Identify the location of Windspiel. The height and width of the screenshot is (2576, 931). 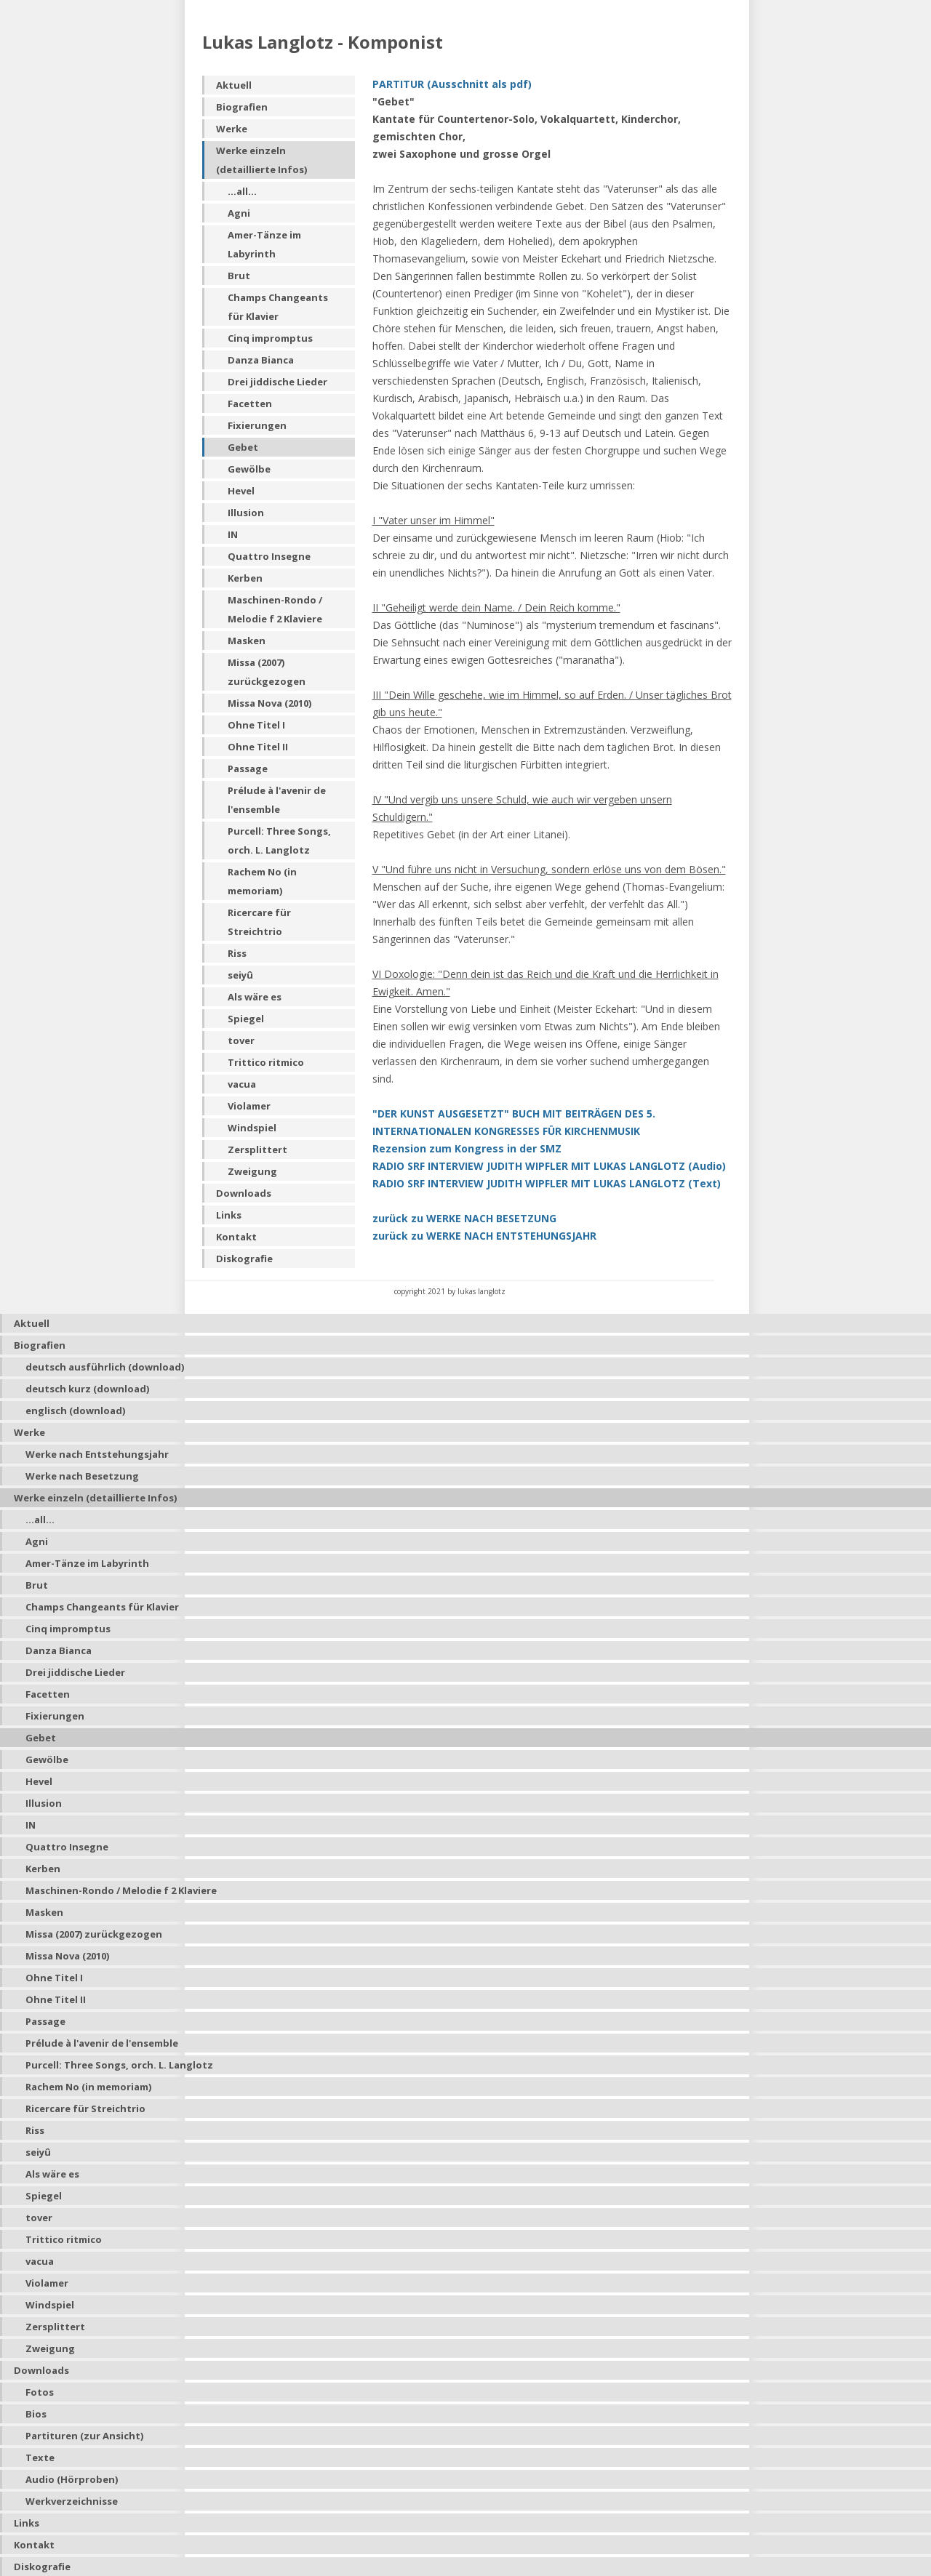
(252, 1127).